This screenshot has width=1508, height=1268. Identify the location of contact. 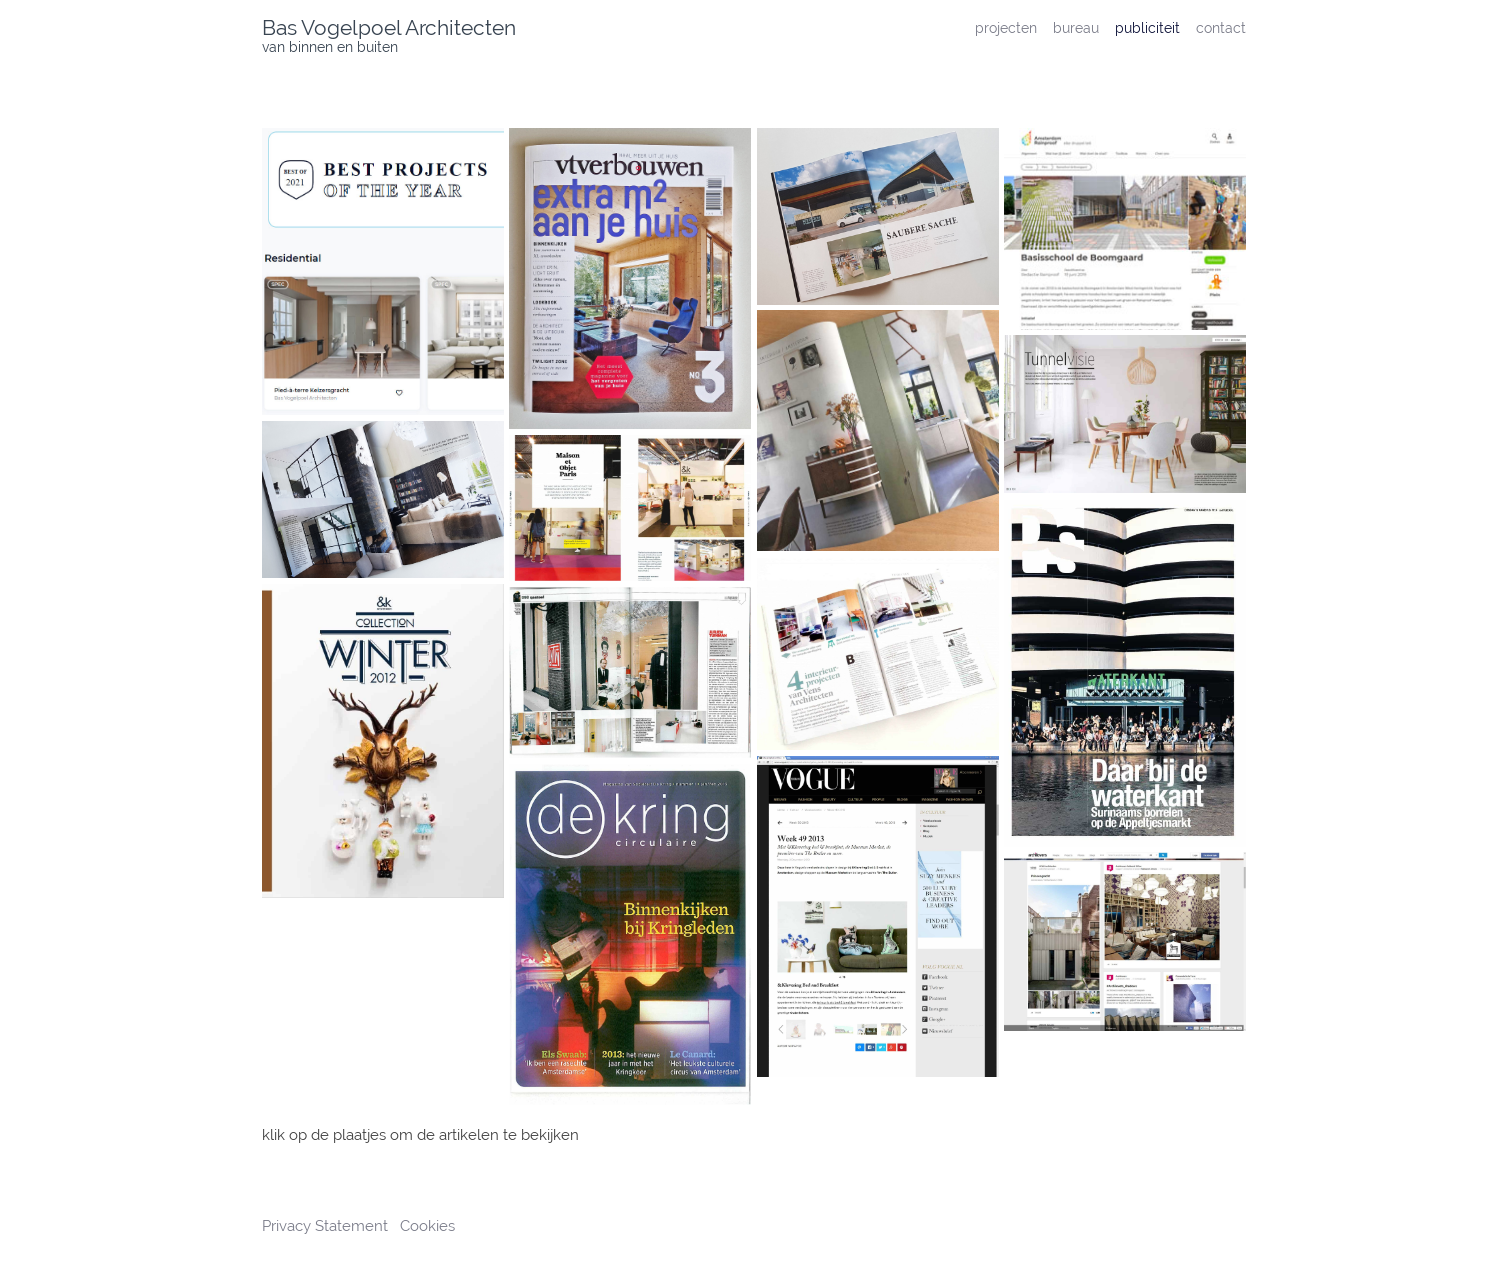
(1221, 27).